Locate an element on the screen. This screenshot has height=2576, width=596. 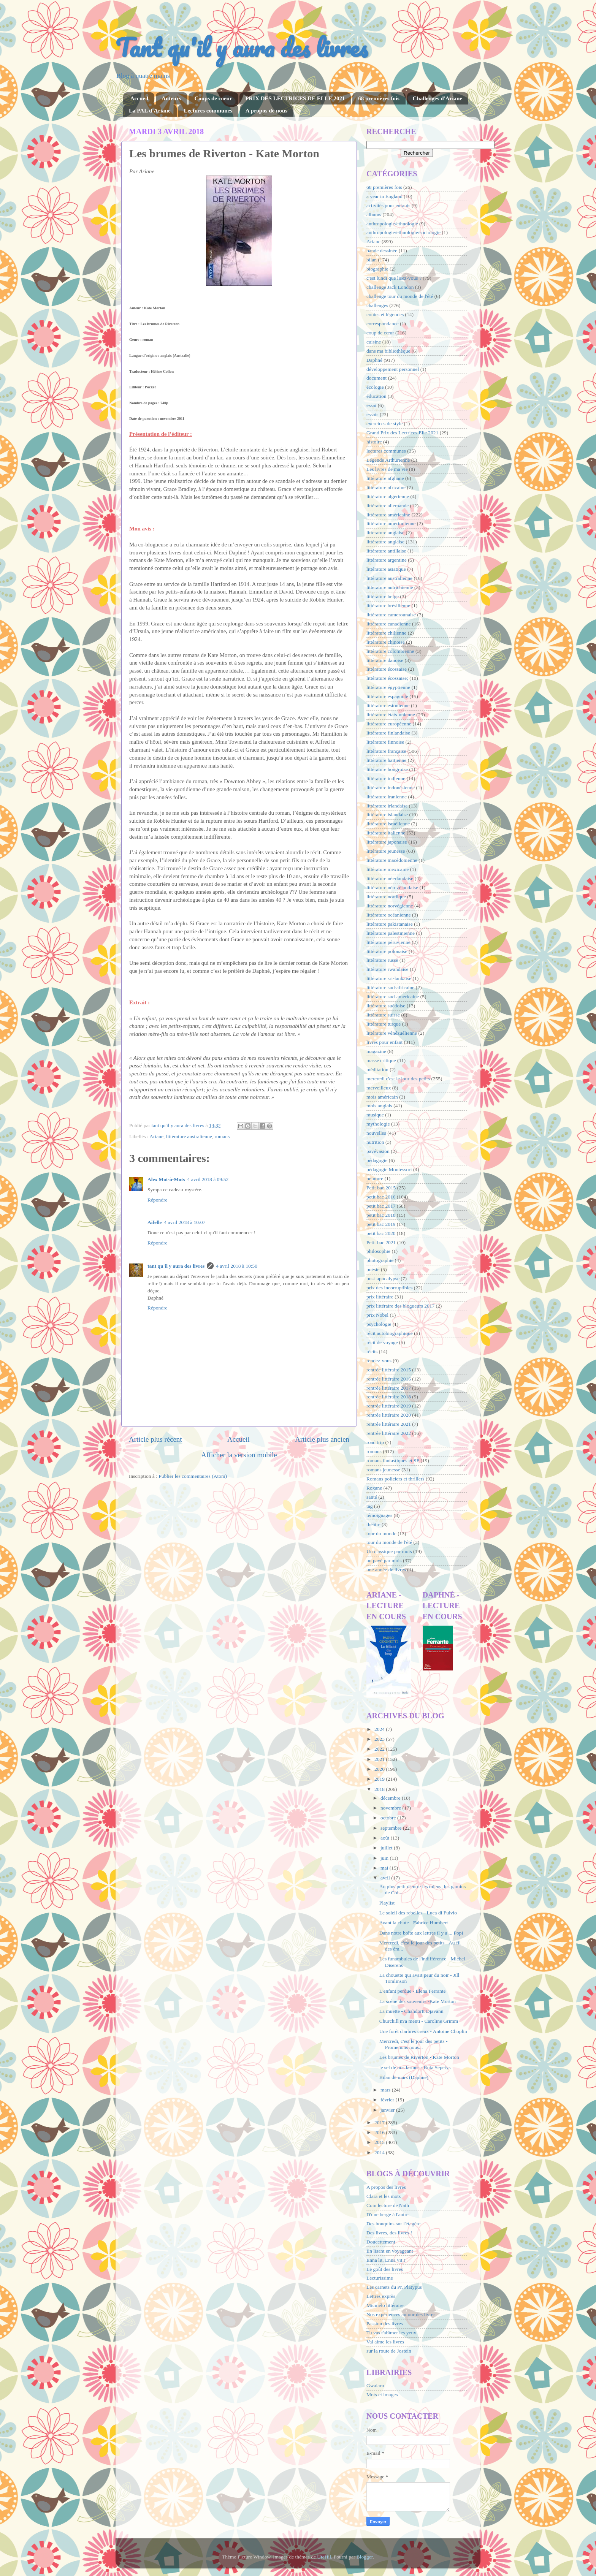
Nos expériences autour des livres is located at coordinates (400, 2314).